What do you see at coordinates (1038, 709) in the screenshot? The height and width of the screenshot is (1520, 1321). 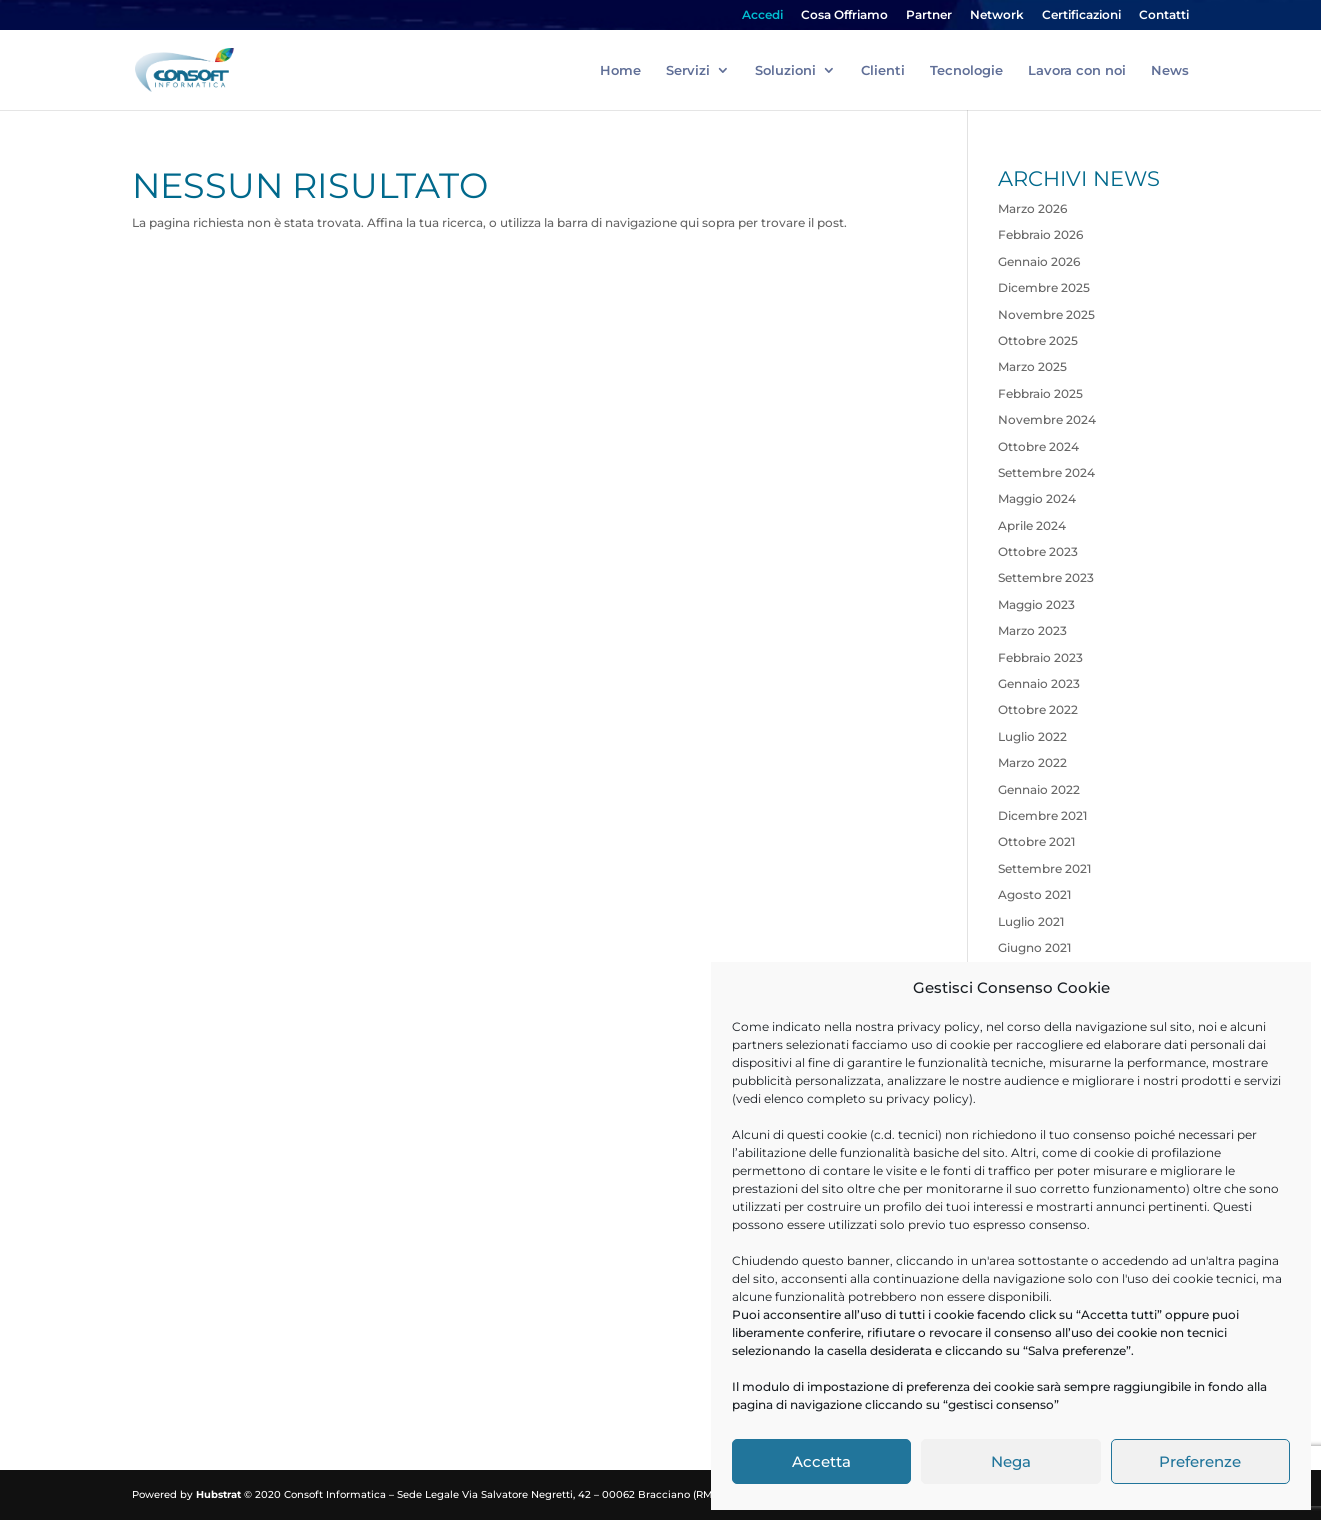 I see `Ottobre 2022` at bounding box center [1038, 709].